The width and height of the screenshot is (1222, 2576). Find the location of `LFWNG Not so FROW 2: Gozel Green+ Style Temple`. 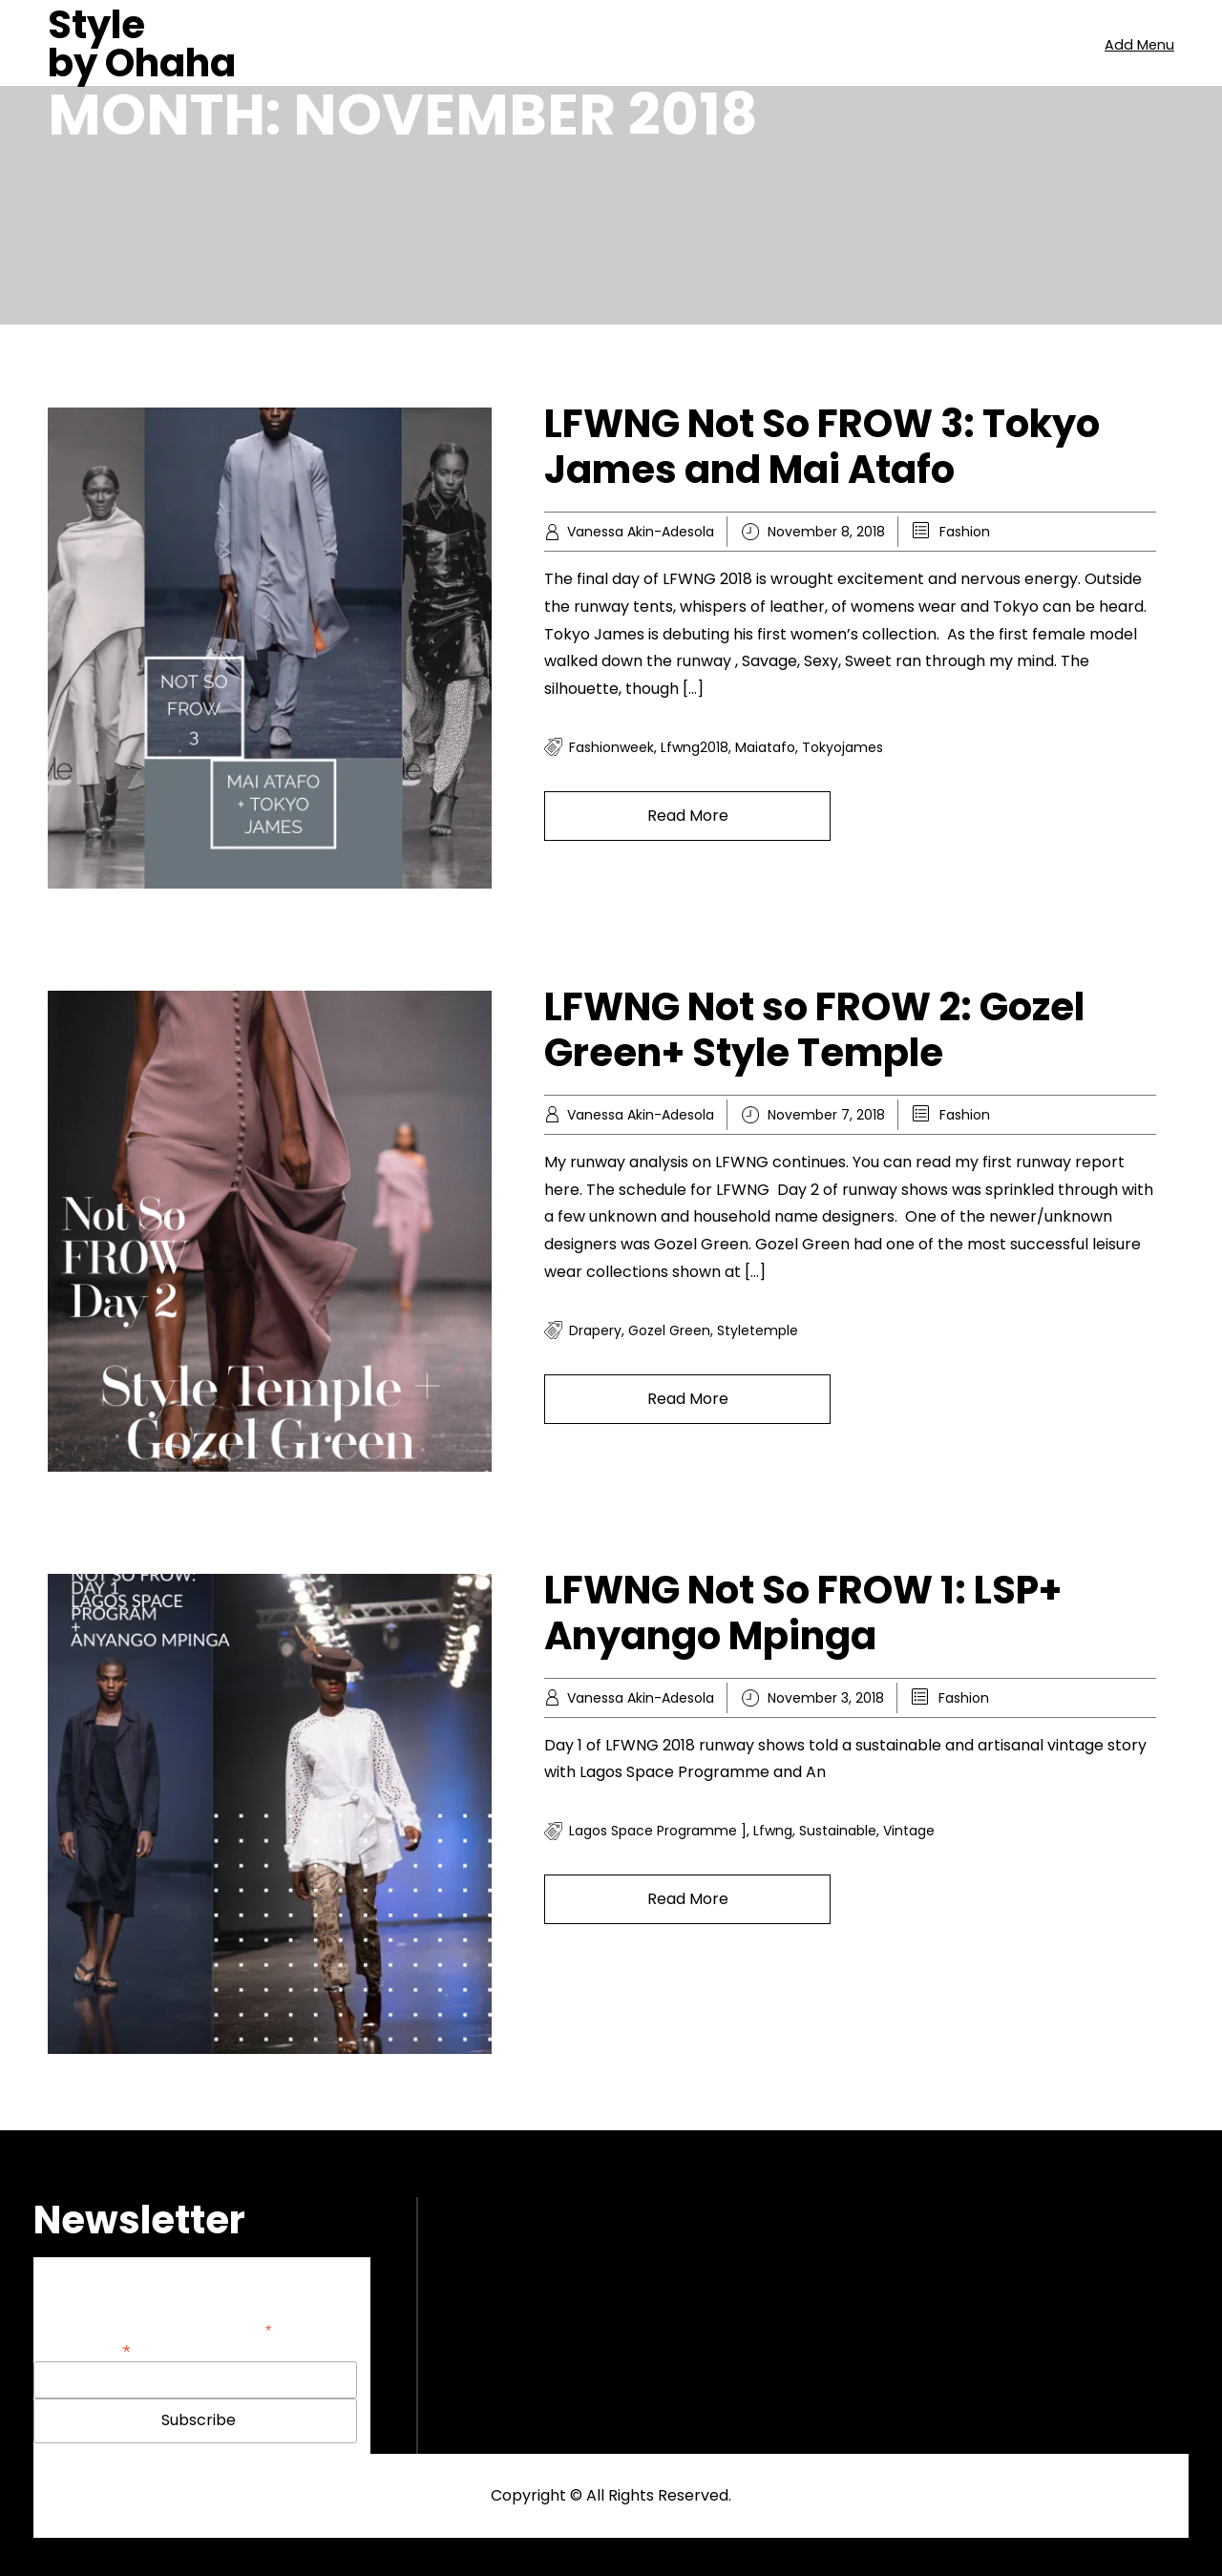

LFWNG Not so FROW 2: Gozel Green+ Style Temple is located at coordinates (814, 1029).